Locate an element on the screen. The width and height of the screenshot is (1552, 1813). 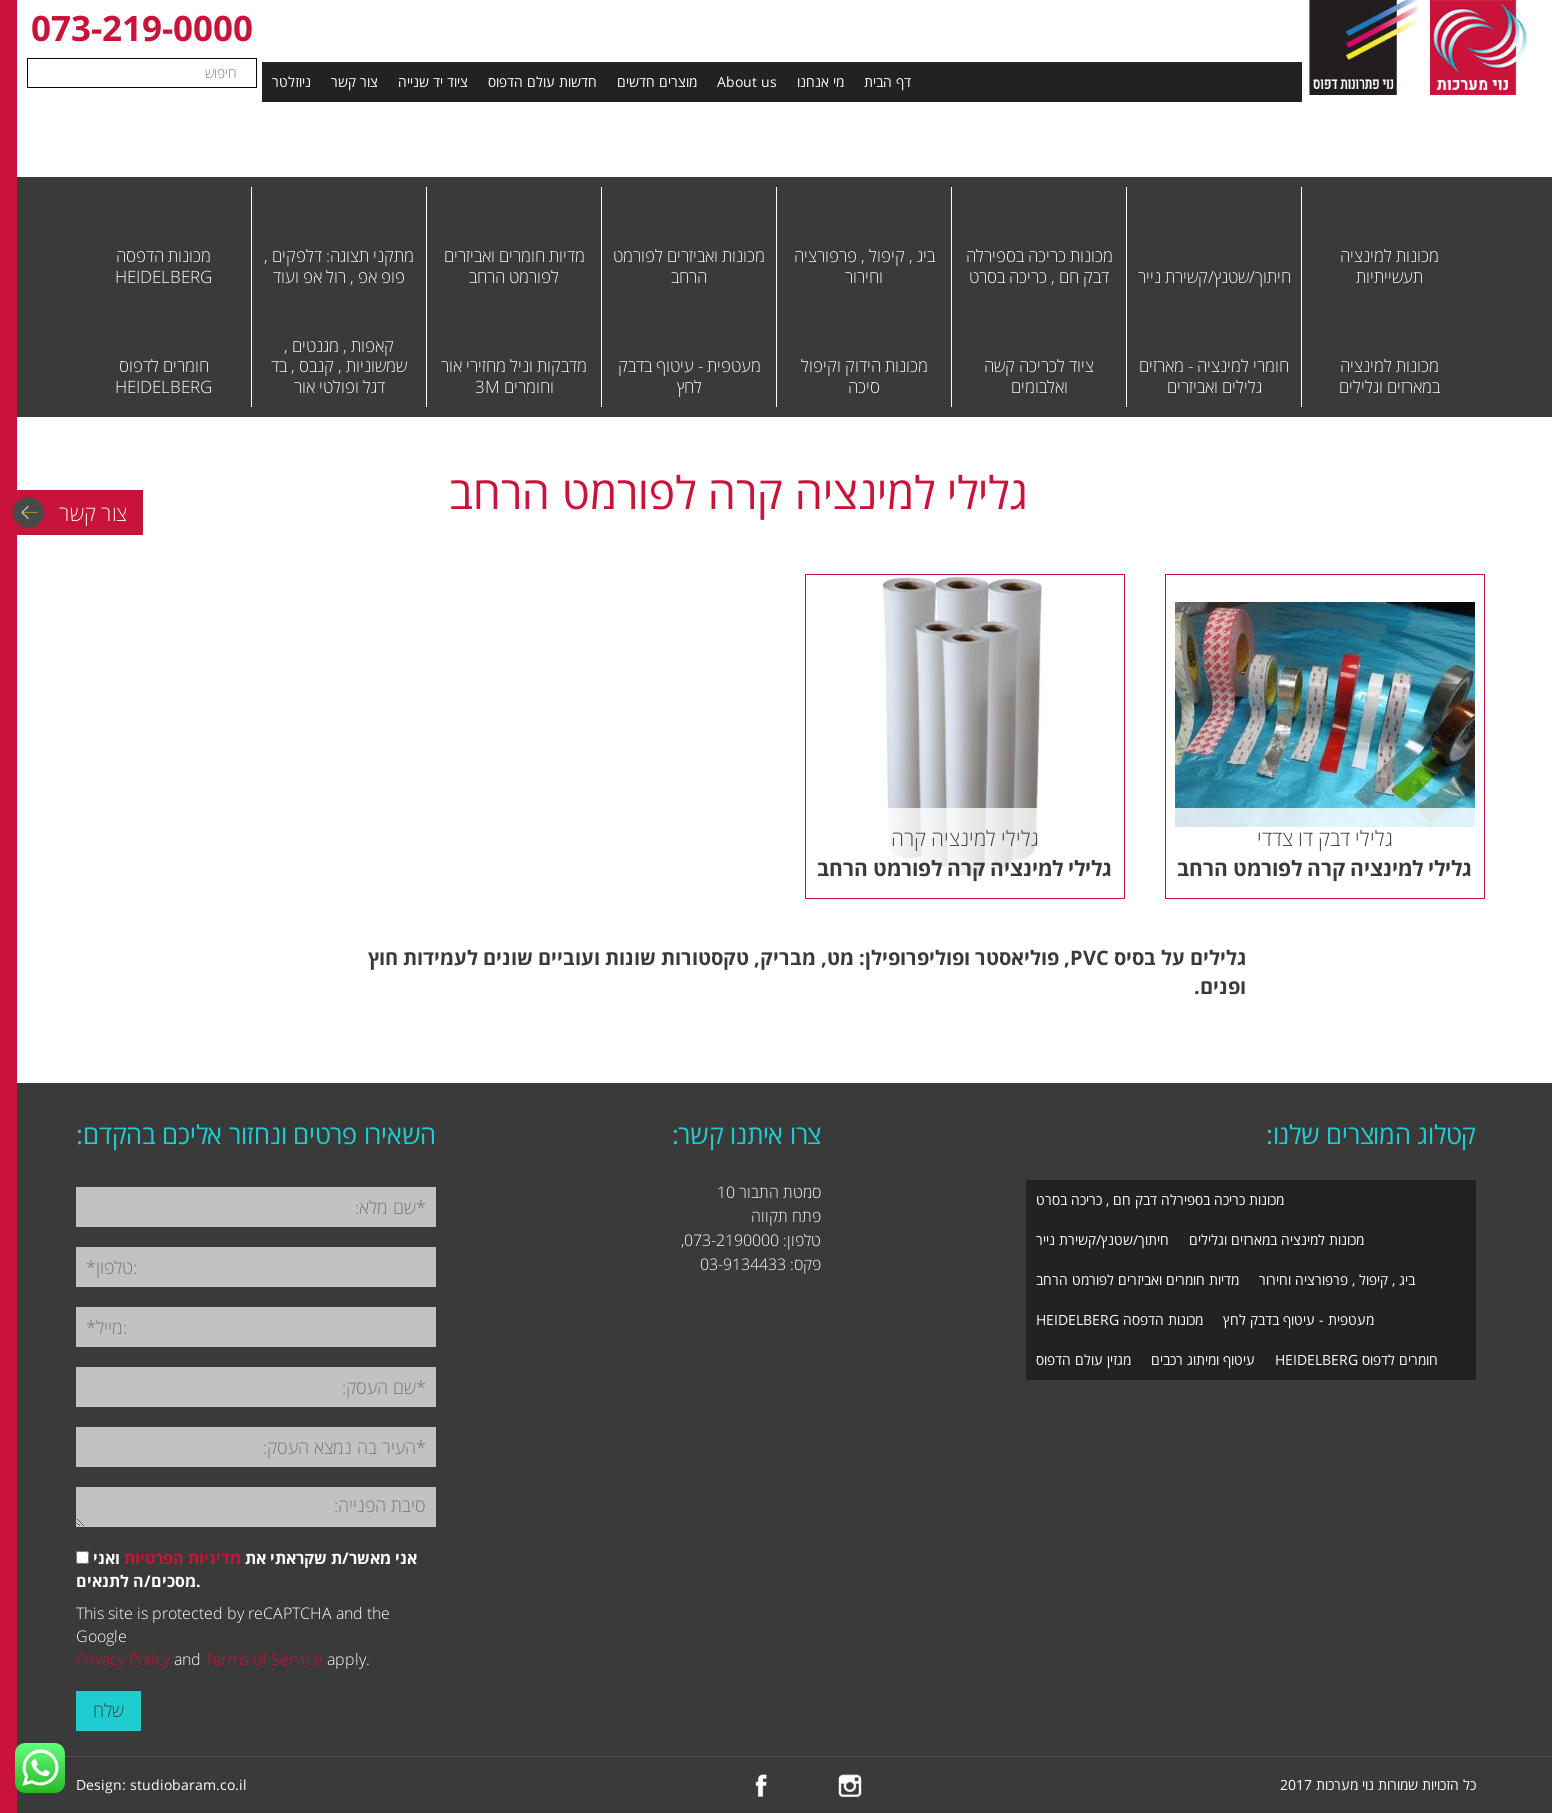
חדשות עולם הדפוס is located at coordinates (542, 81).